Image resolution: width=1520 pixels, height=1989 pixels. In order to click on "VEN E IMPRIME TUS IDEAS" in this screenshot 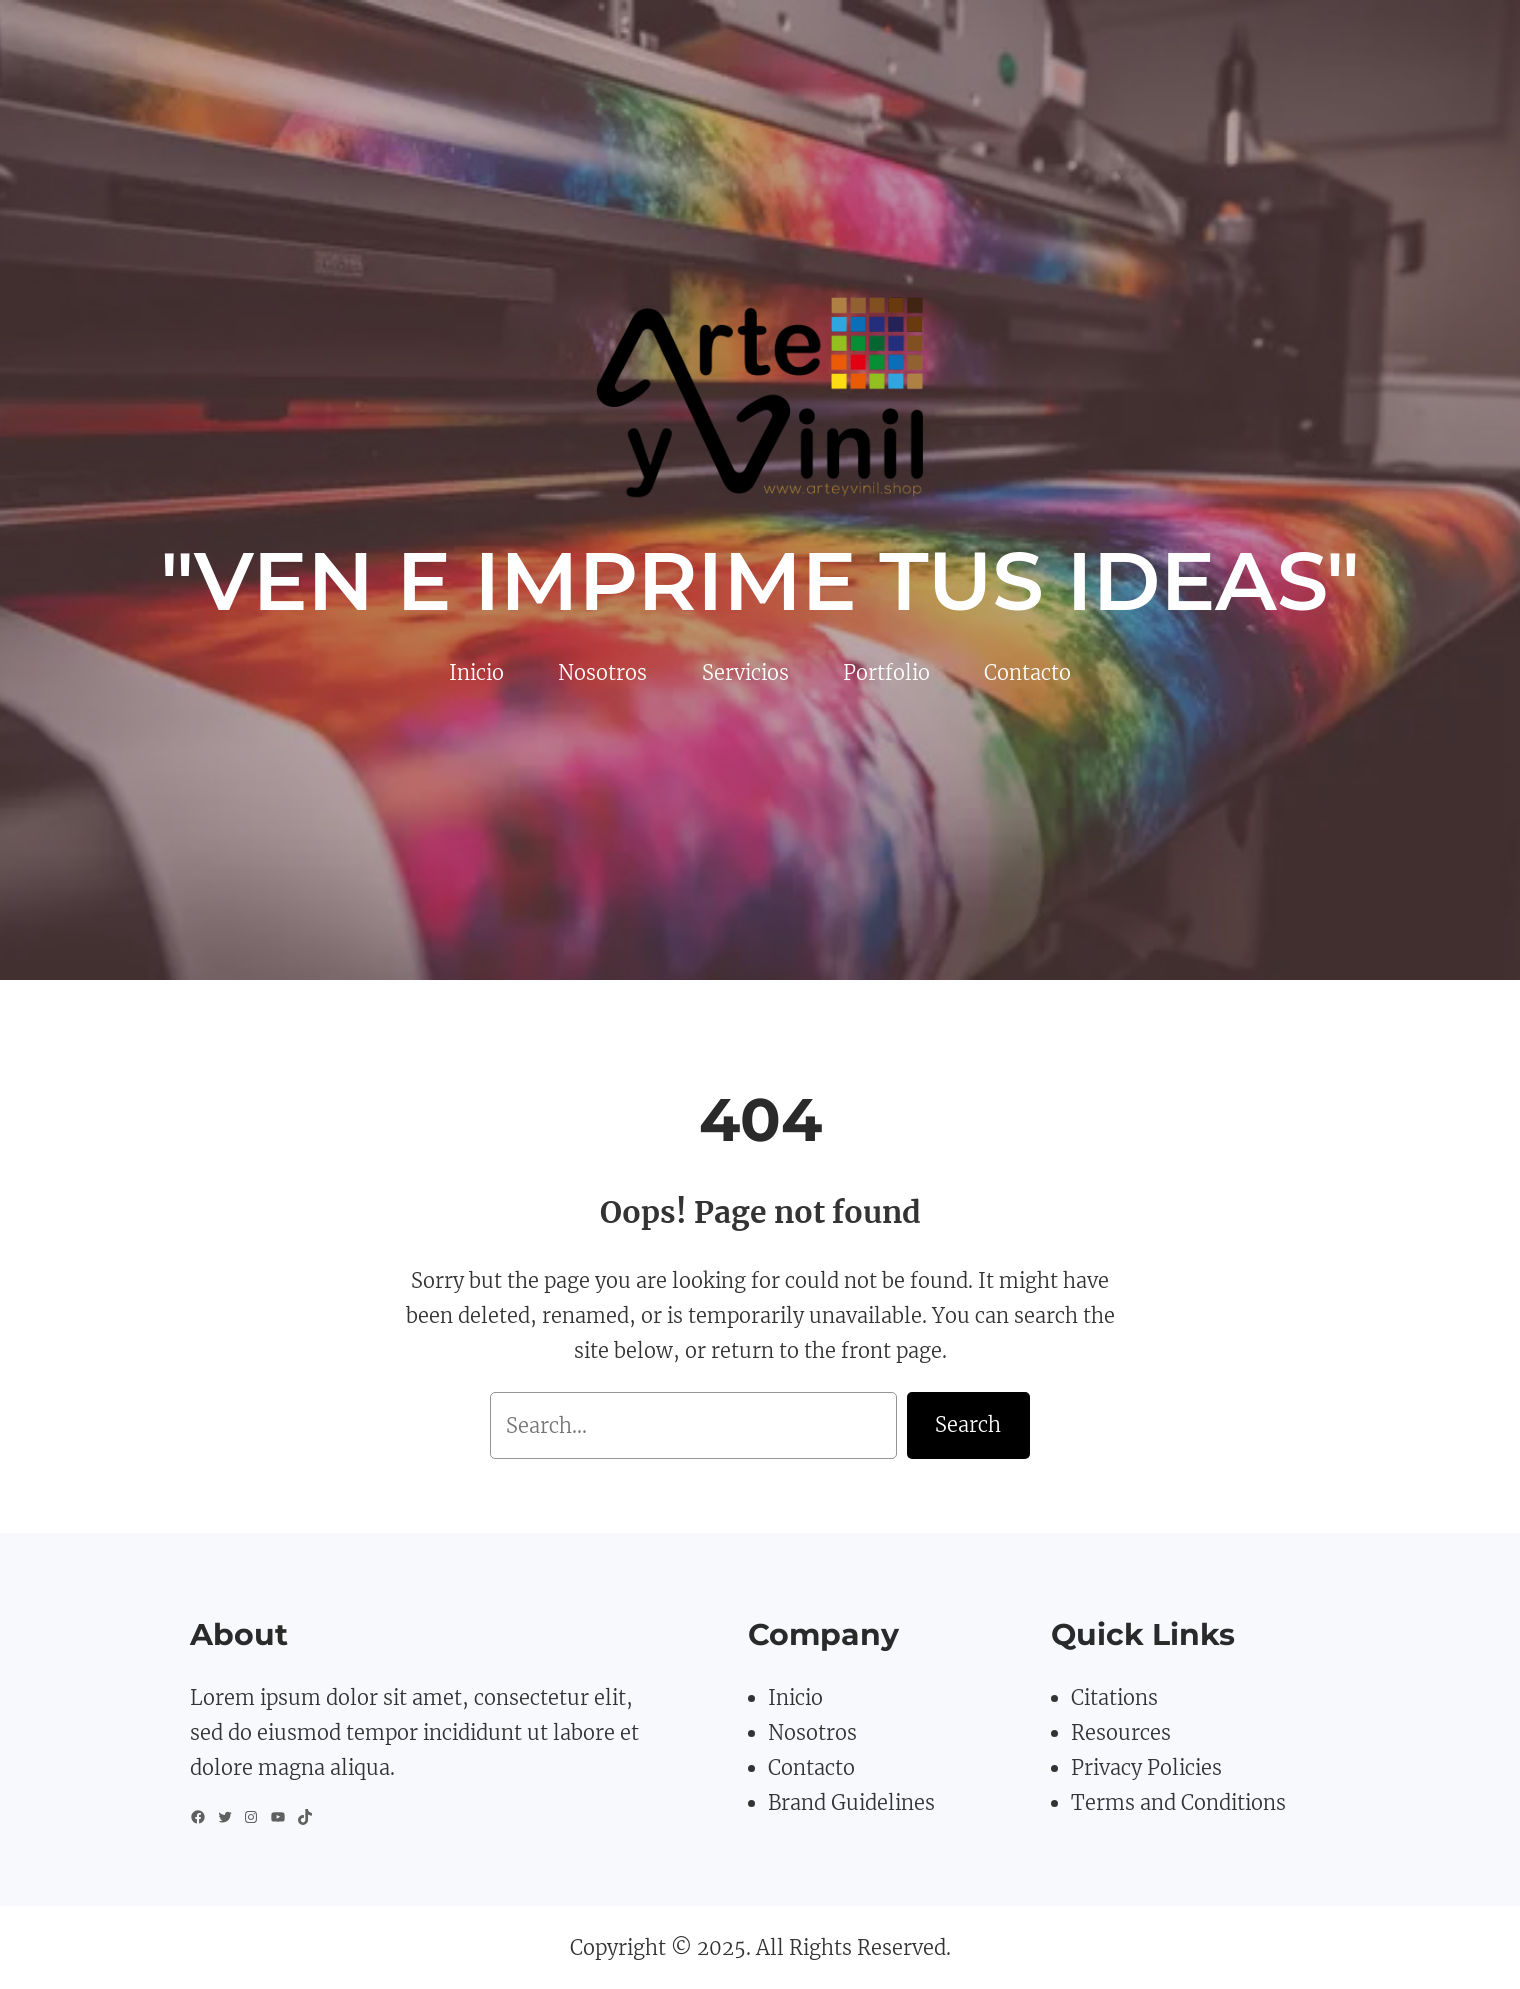, I will do `click(760, 581)`.